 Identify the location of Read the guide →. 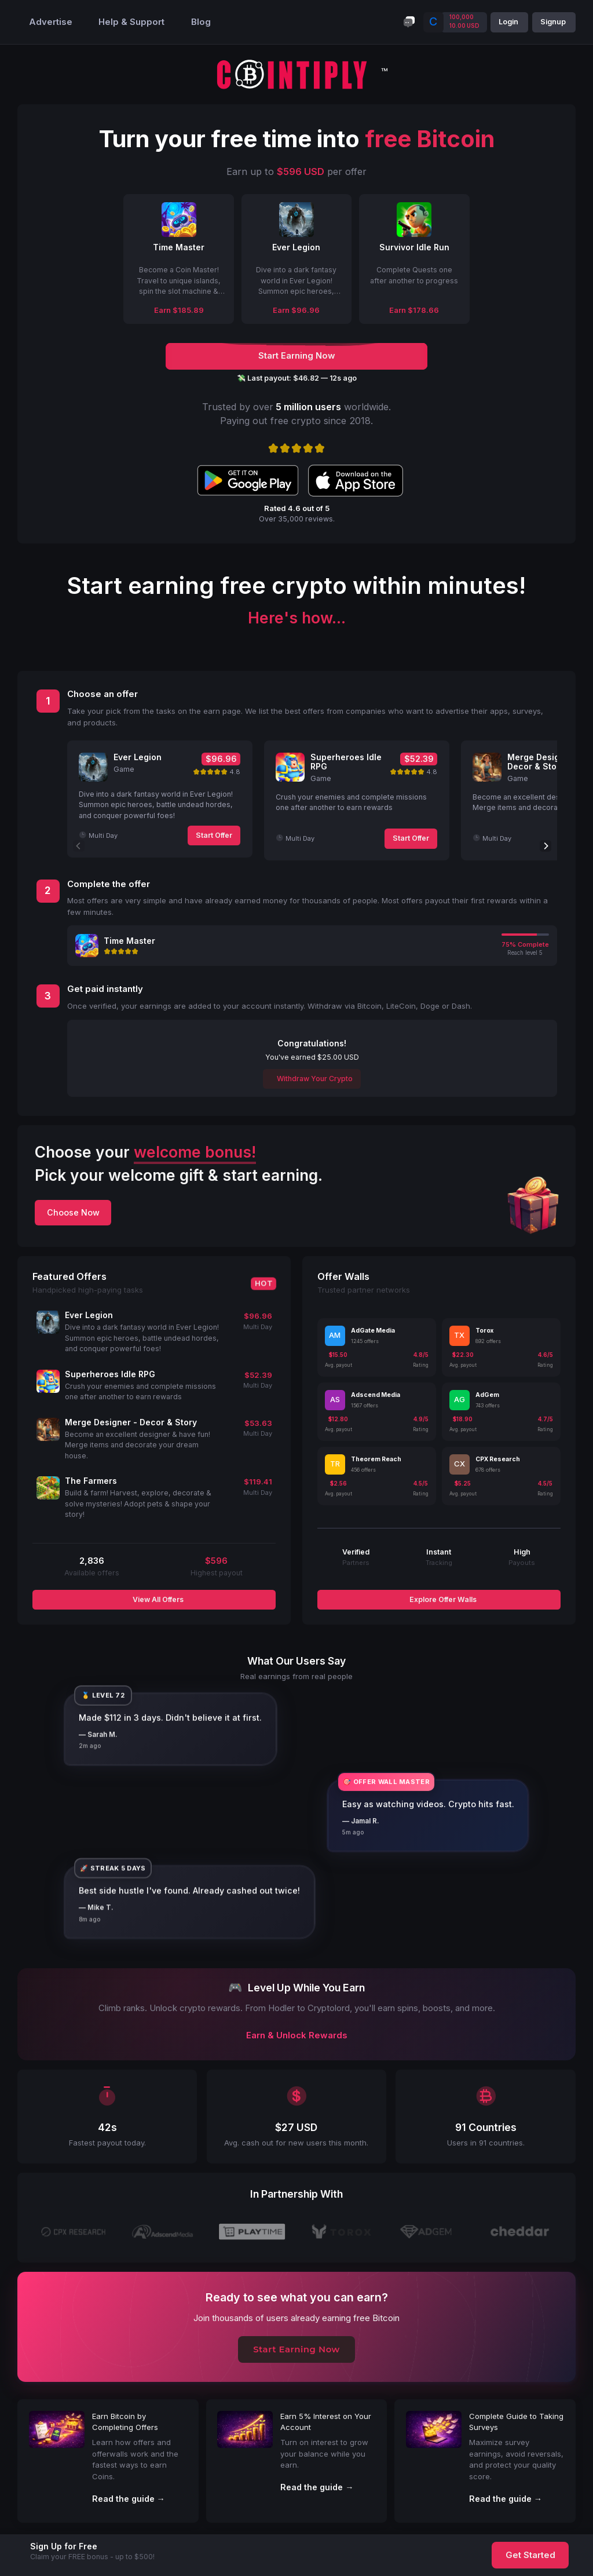
(128, 2499).